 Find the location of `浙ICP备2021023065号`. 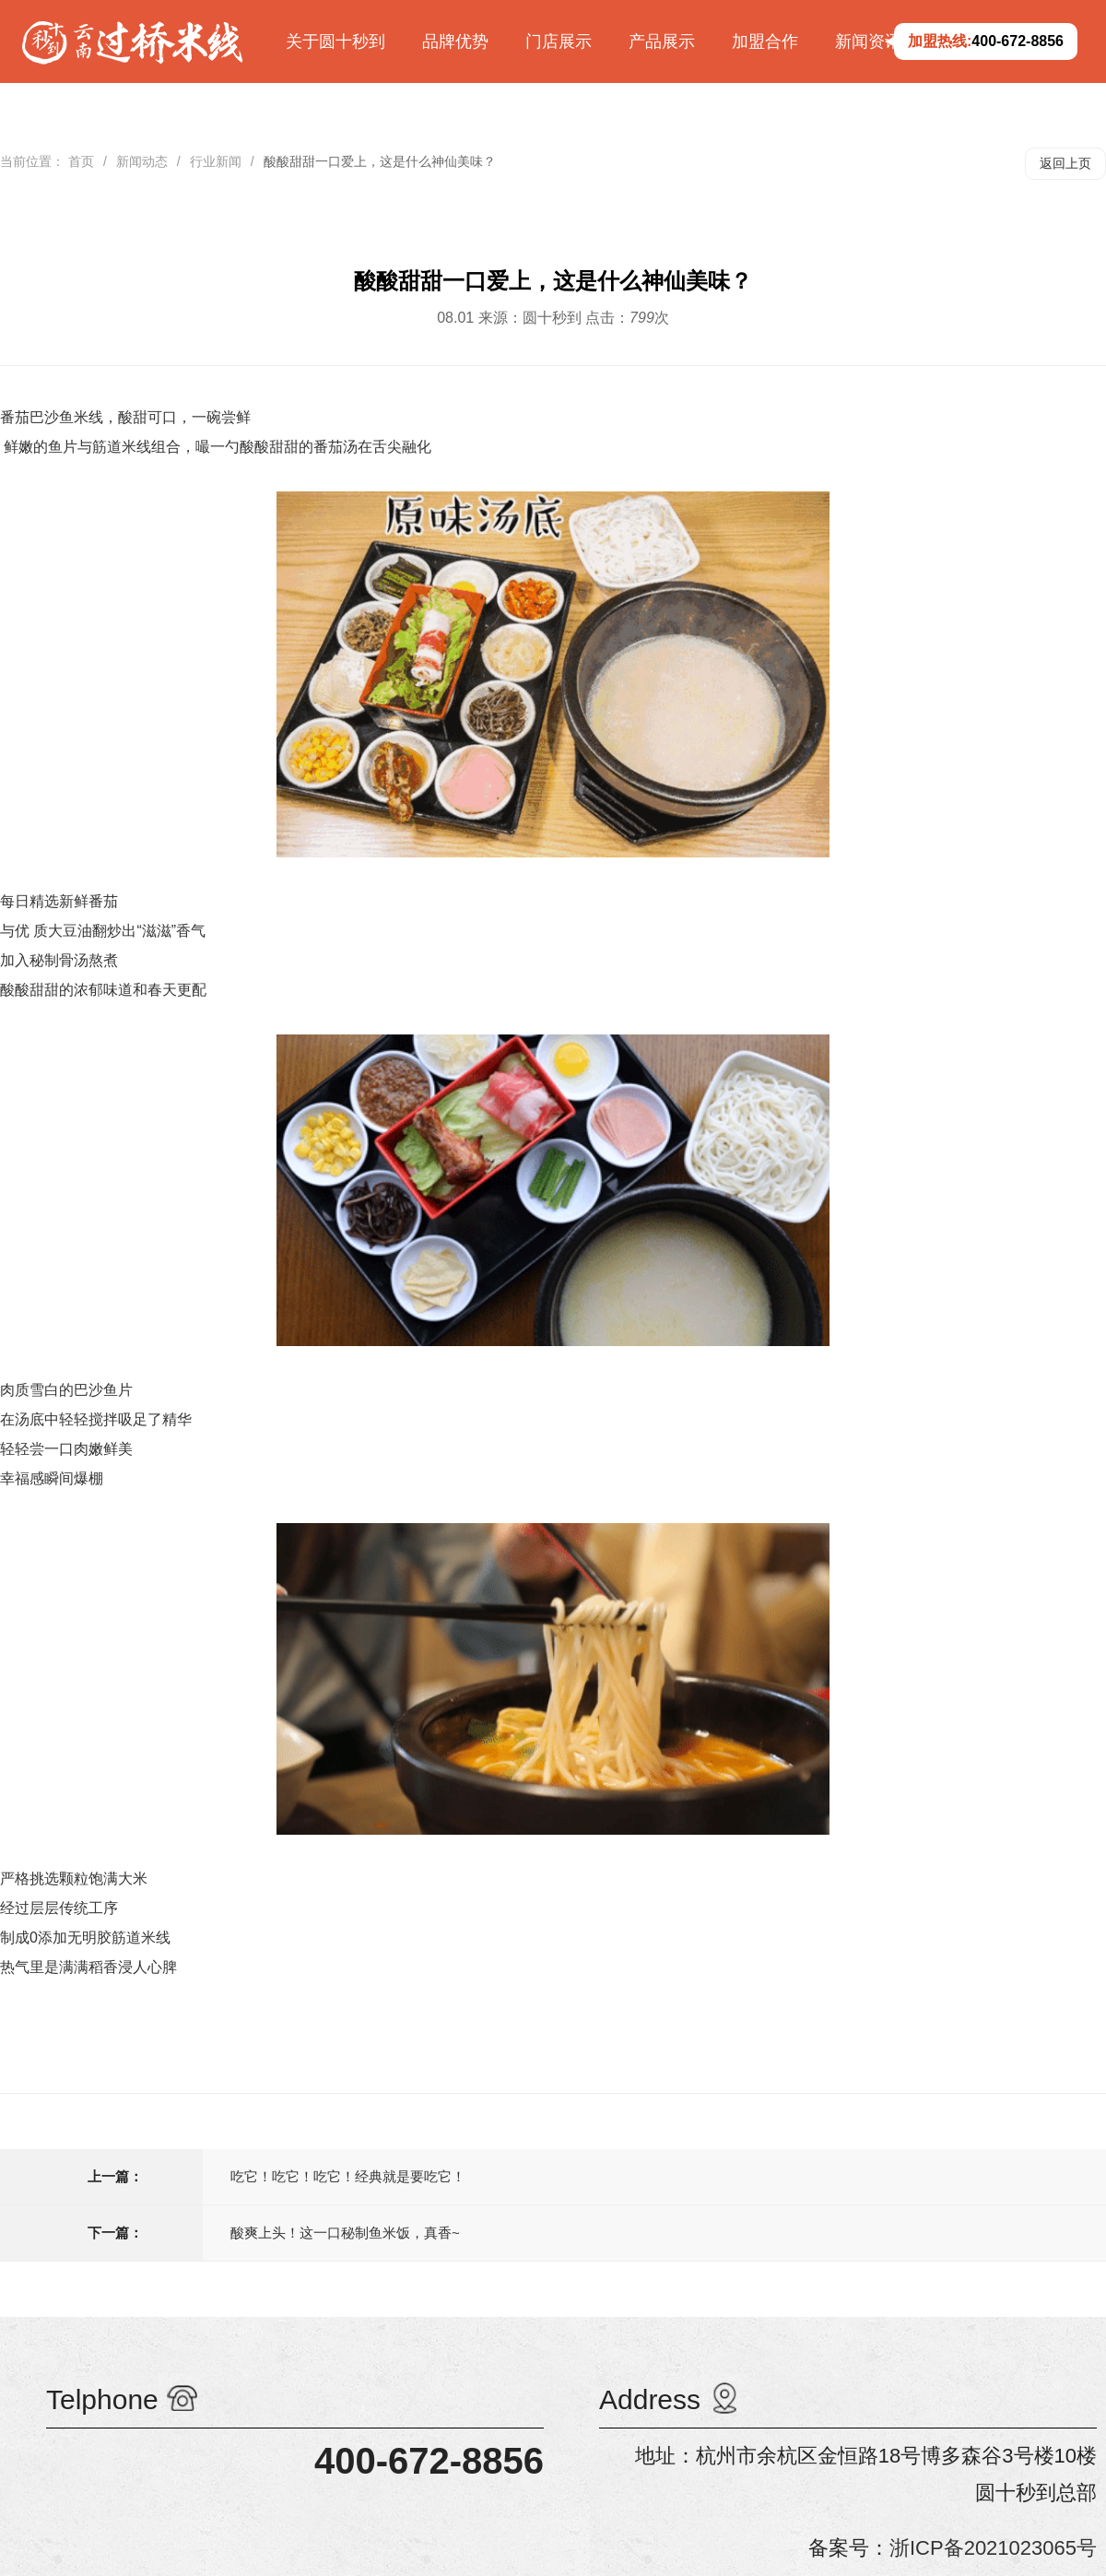

浙ICP备2021023065号 is located at coordinates (993, 2547).